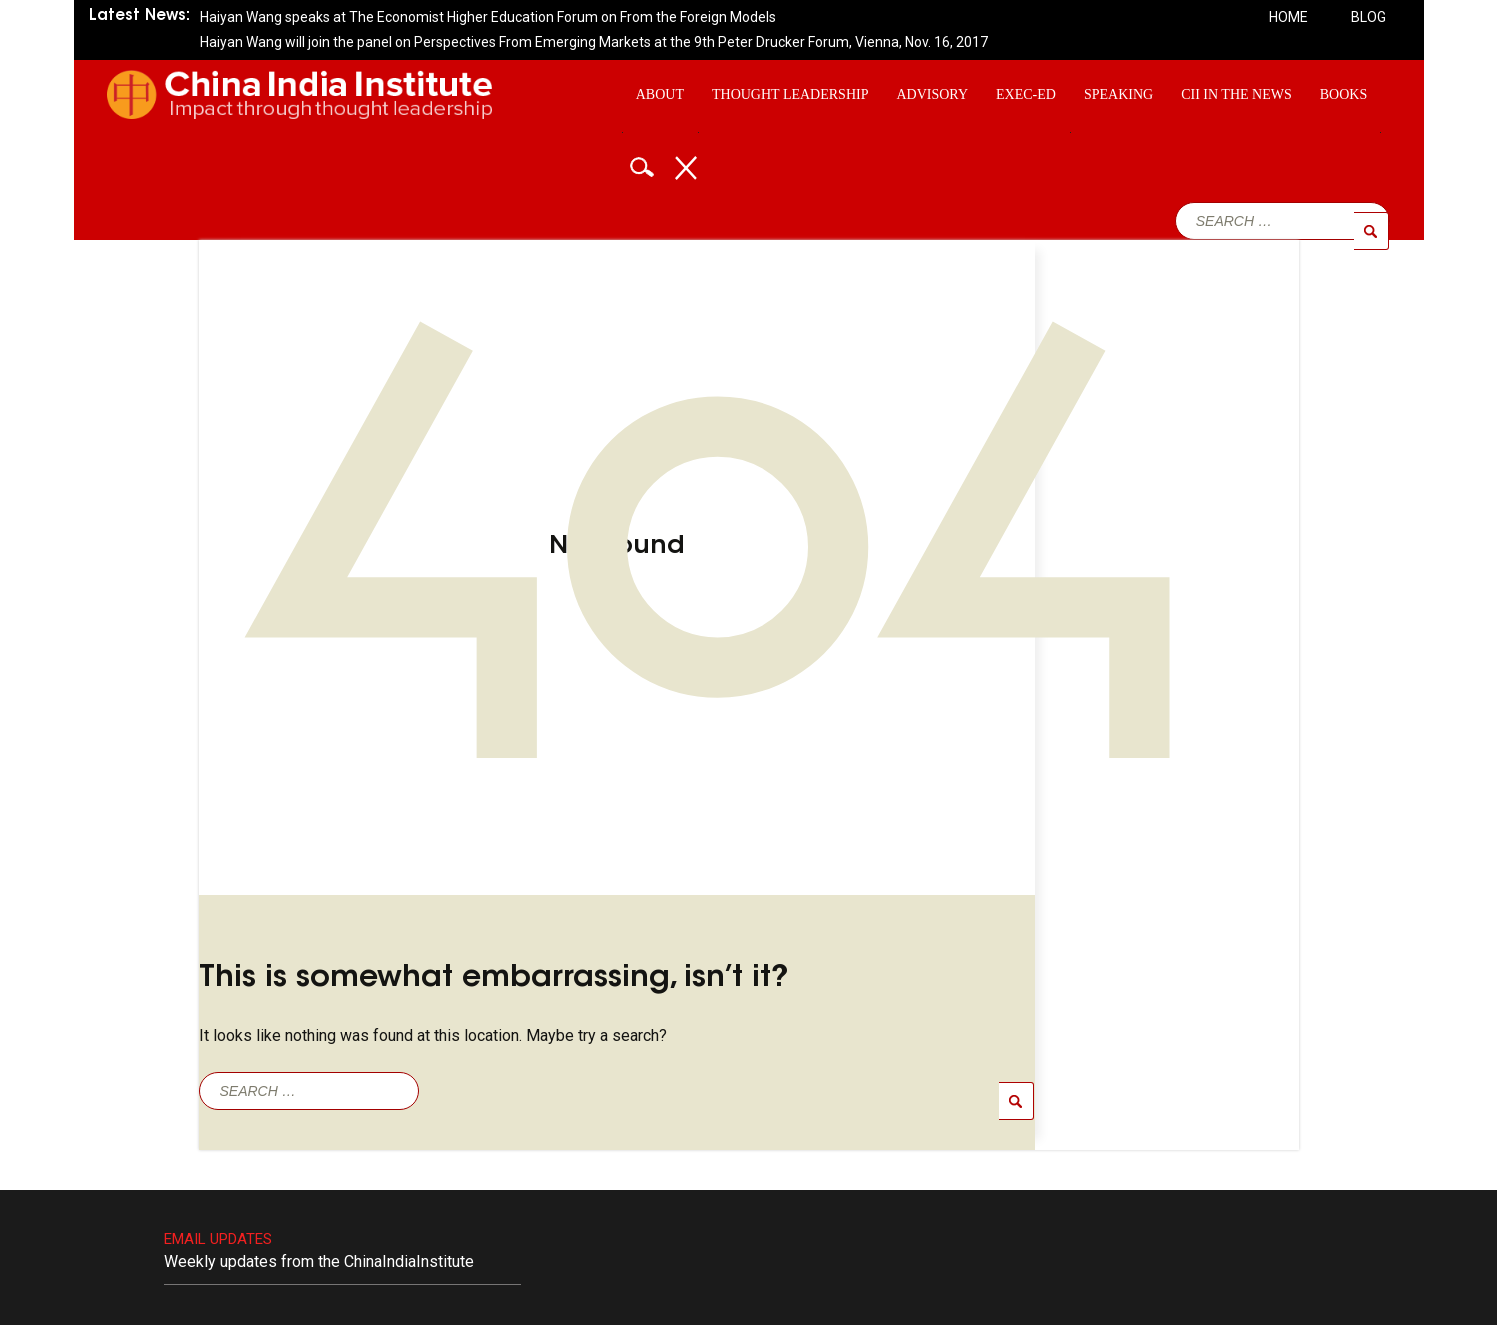 This screenshot has height=1325, width=1497. What do you see at coordinates (932, 94) in the screenshot?
I see `Advisory` at bounding box center [932, 94].